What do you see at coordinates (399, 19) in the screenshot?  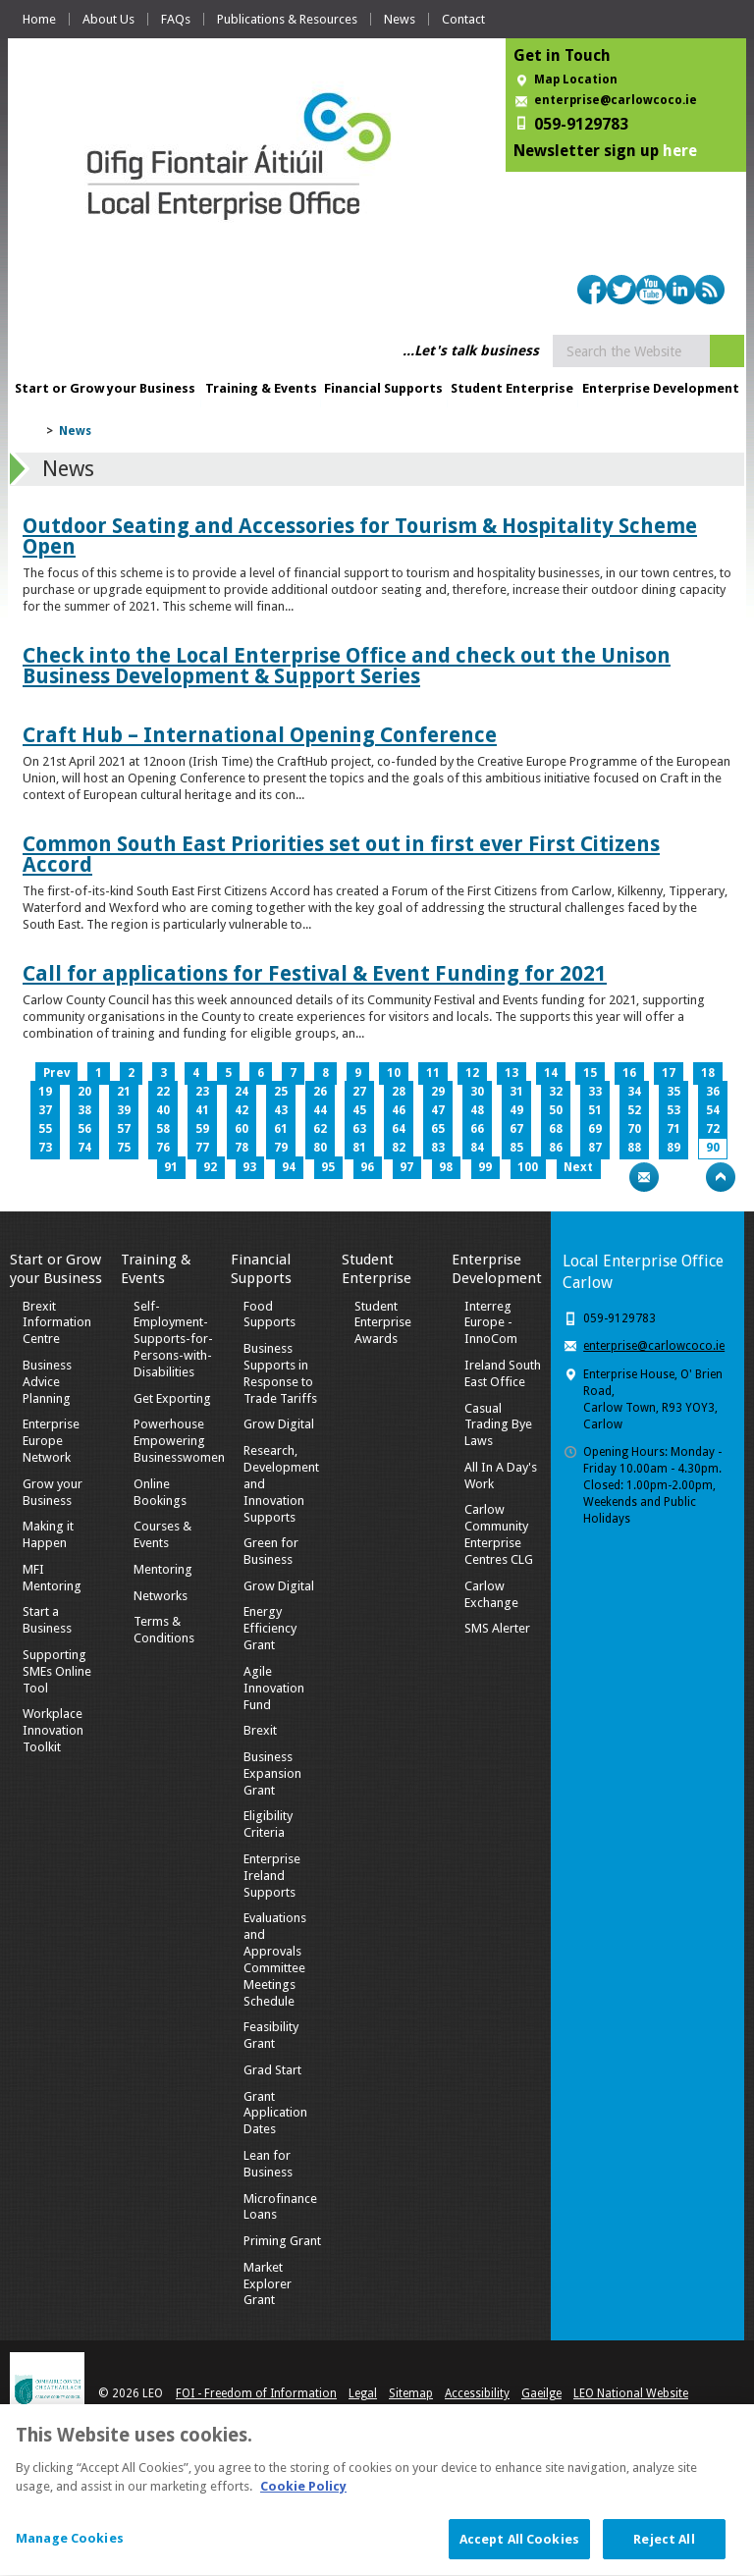 I see `News` at bounding box center [399, 19].